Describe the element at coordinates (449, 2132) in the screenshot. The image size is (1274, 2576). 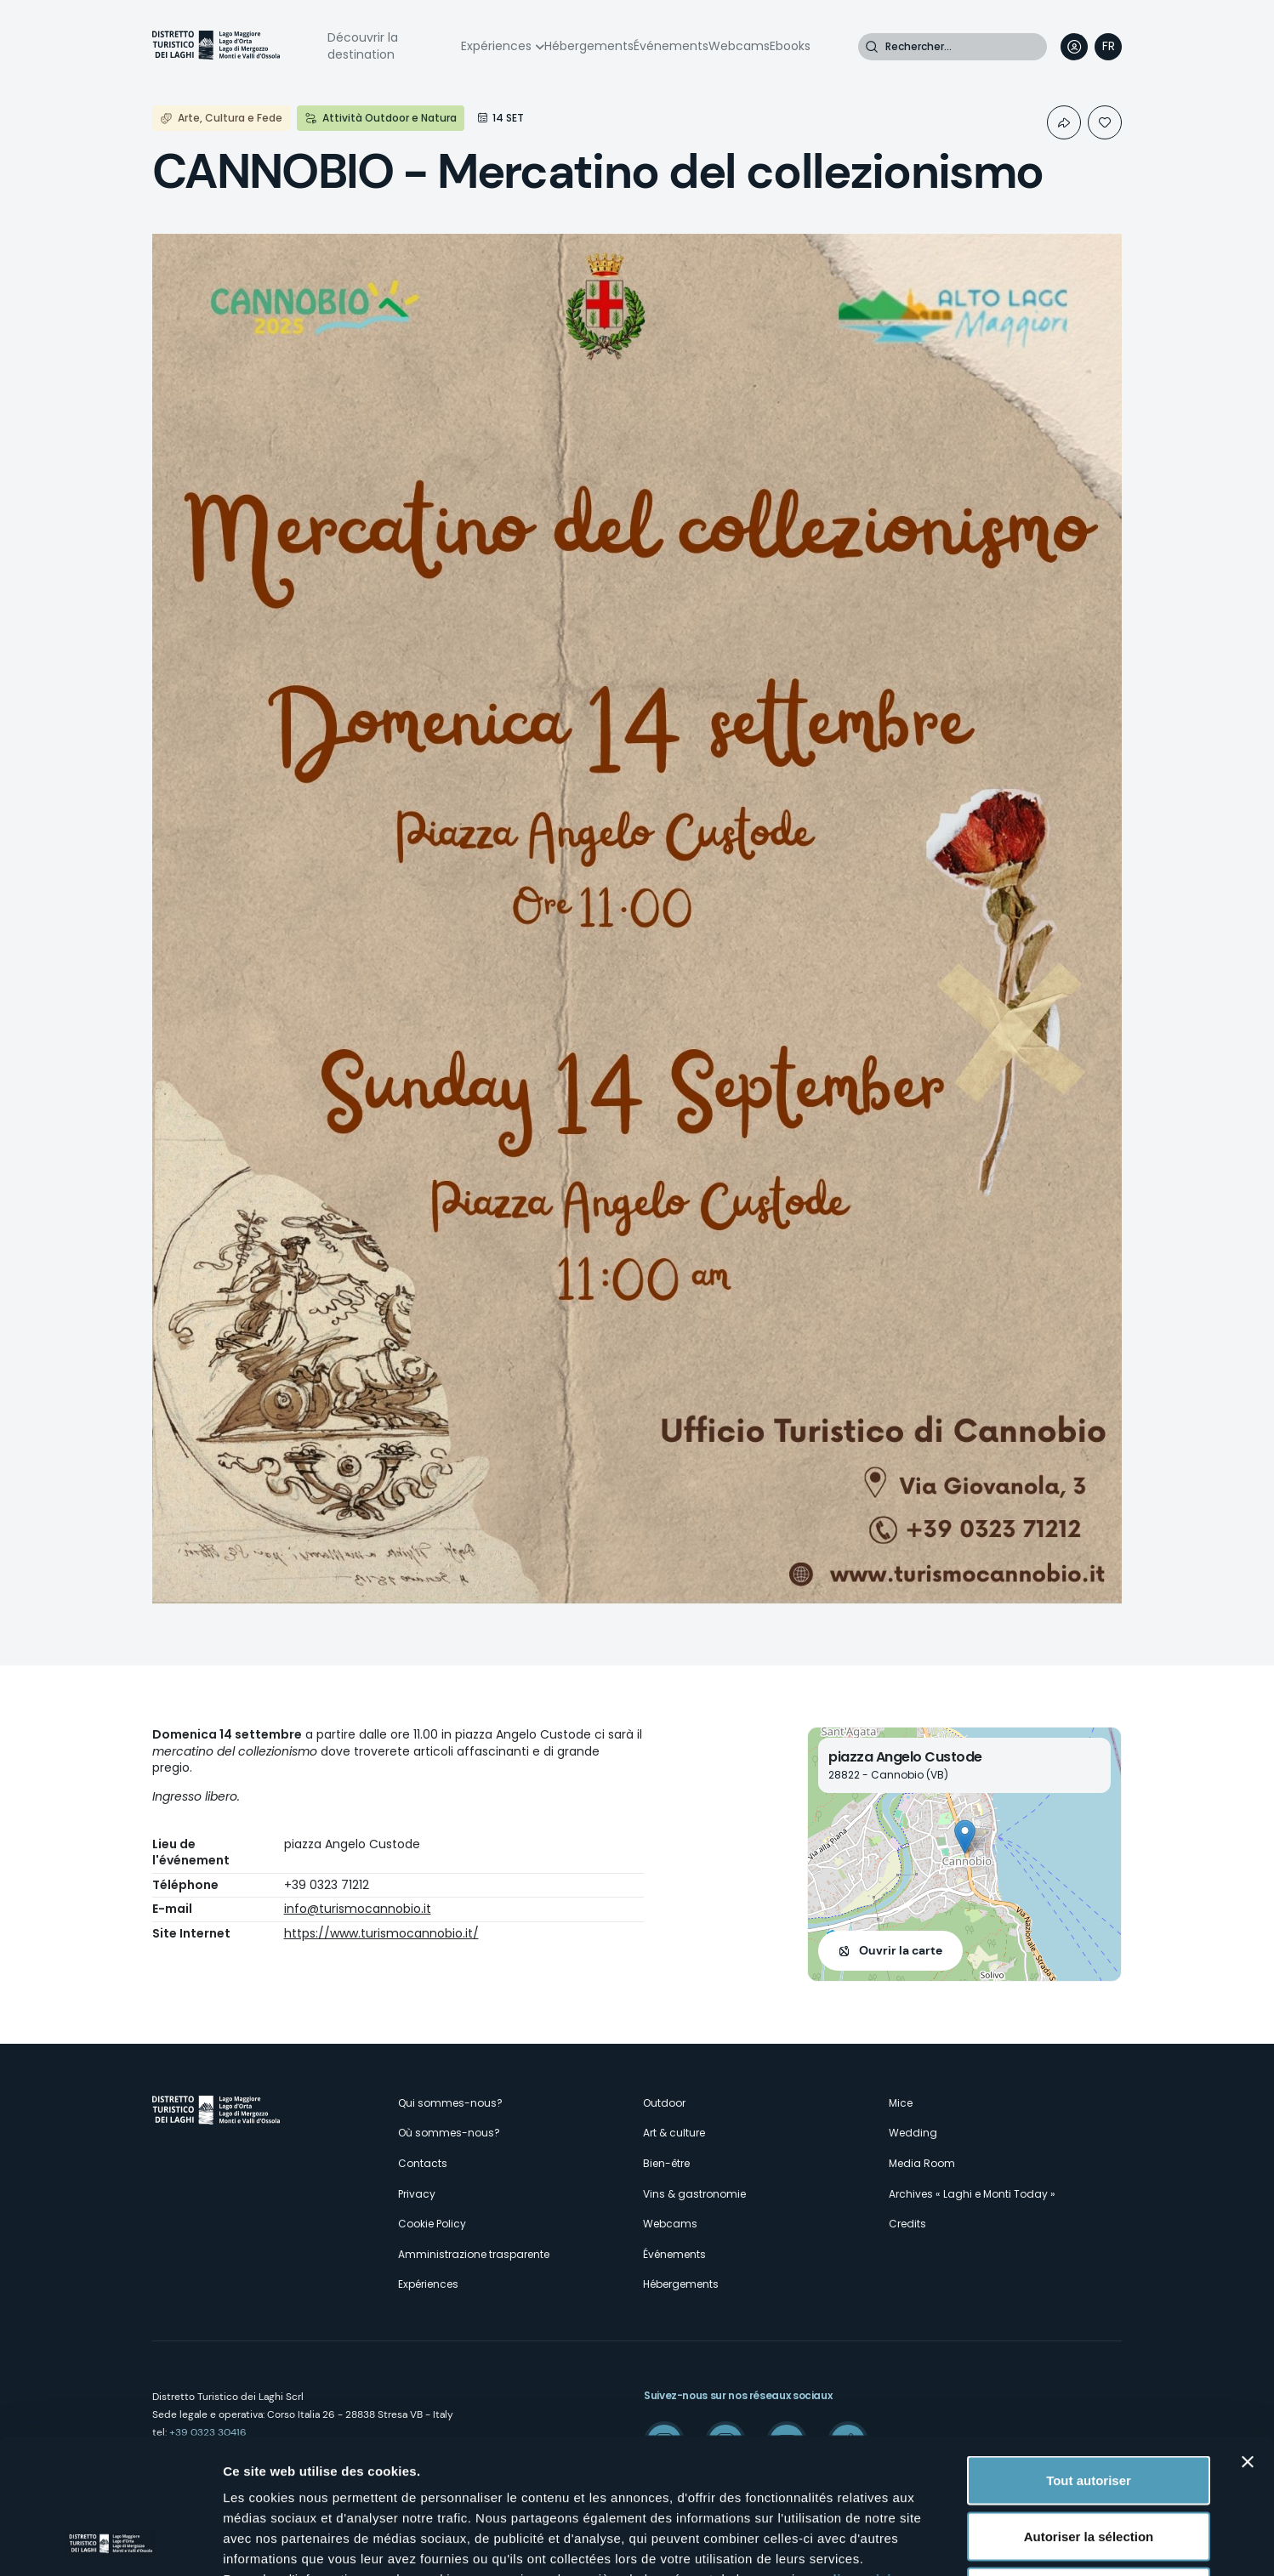
I see `Où sommes-nous?` at that location.